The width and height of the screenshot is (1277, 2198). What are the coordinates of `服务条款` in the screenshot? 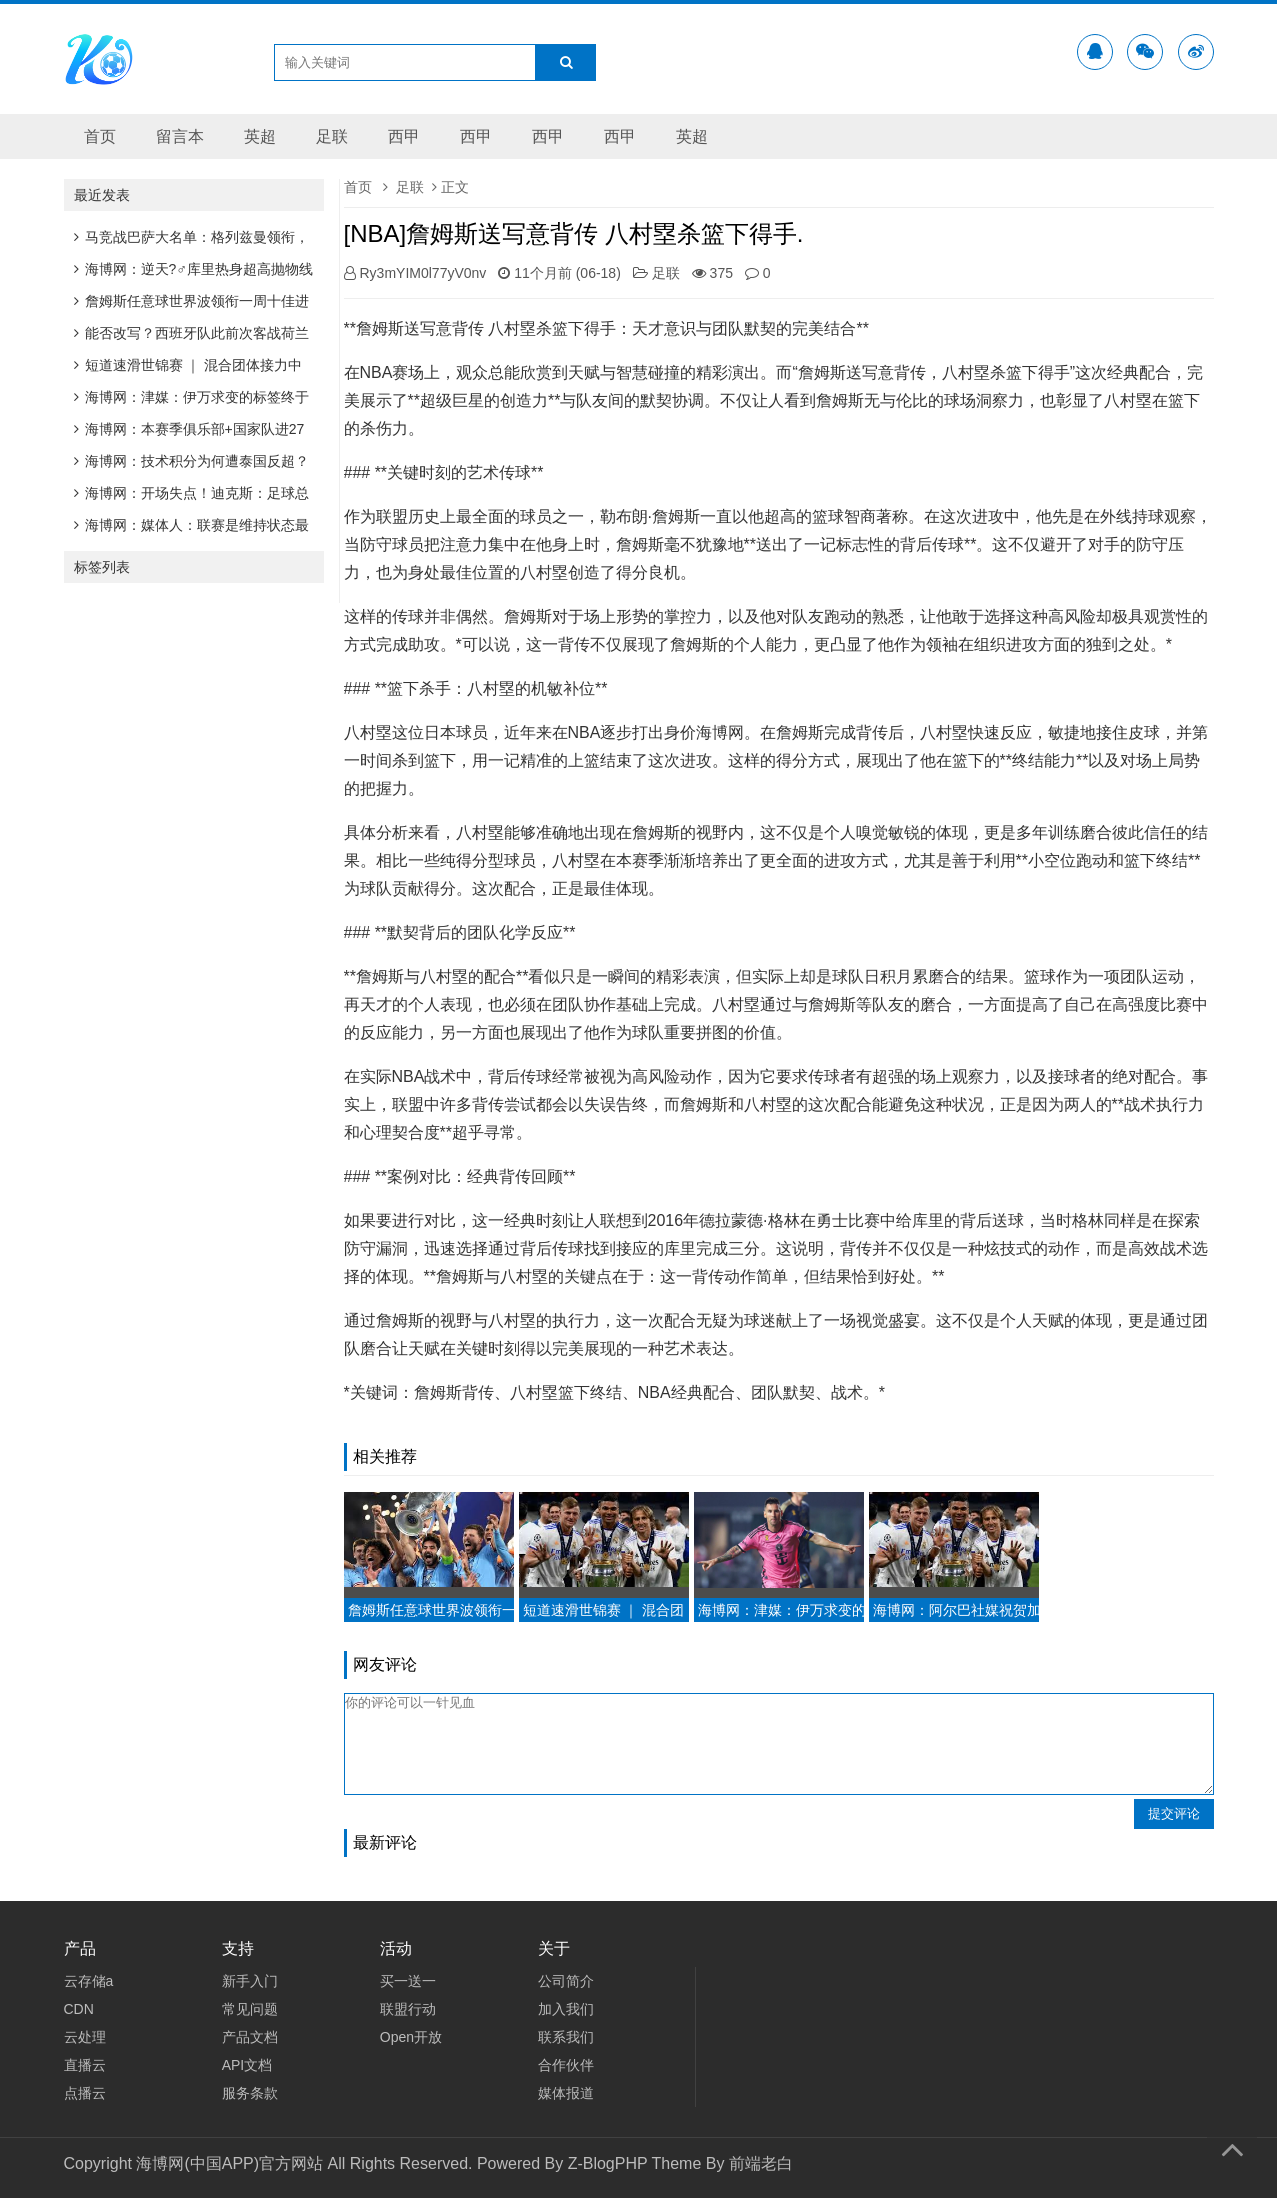 It's located at (250, 2093).